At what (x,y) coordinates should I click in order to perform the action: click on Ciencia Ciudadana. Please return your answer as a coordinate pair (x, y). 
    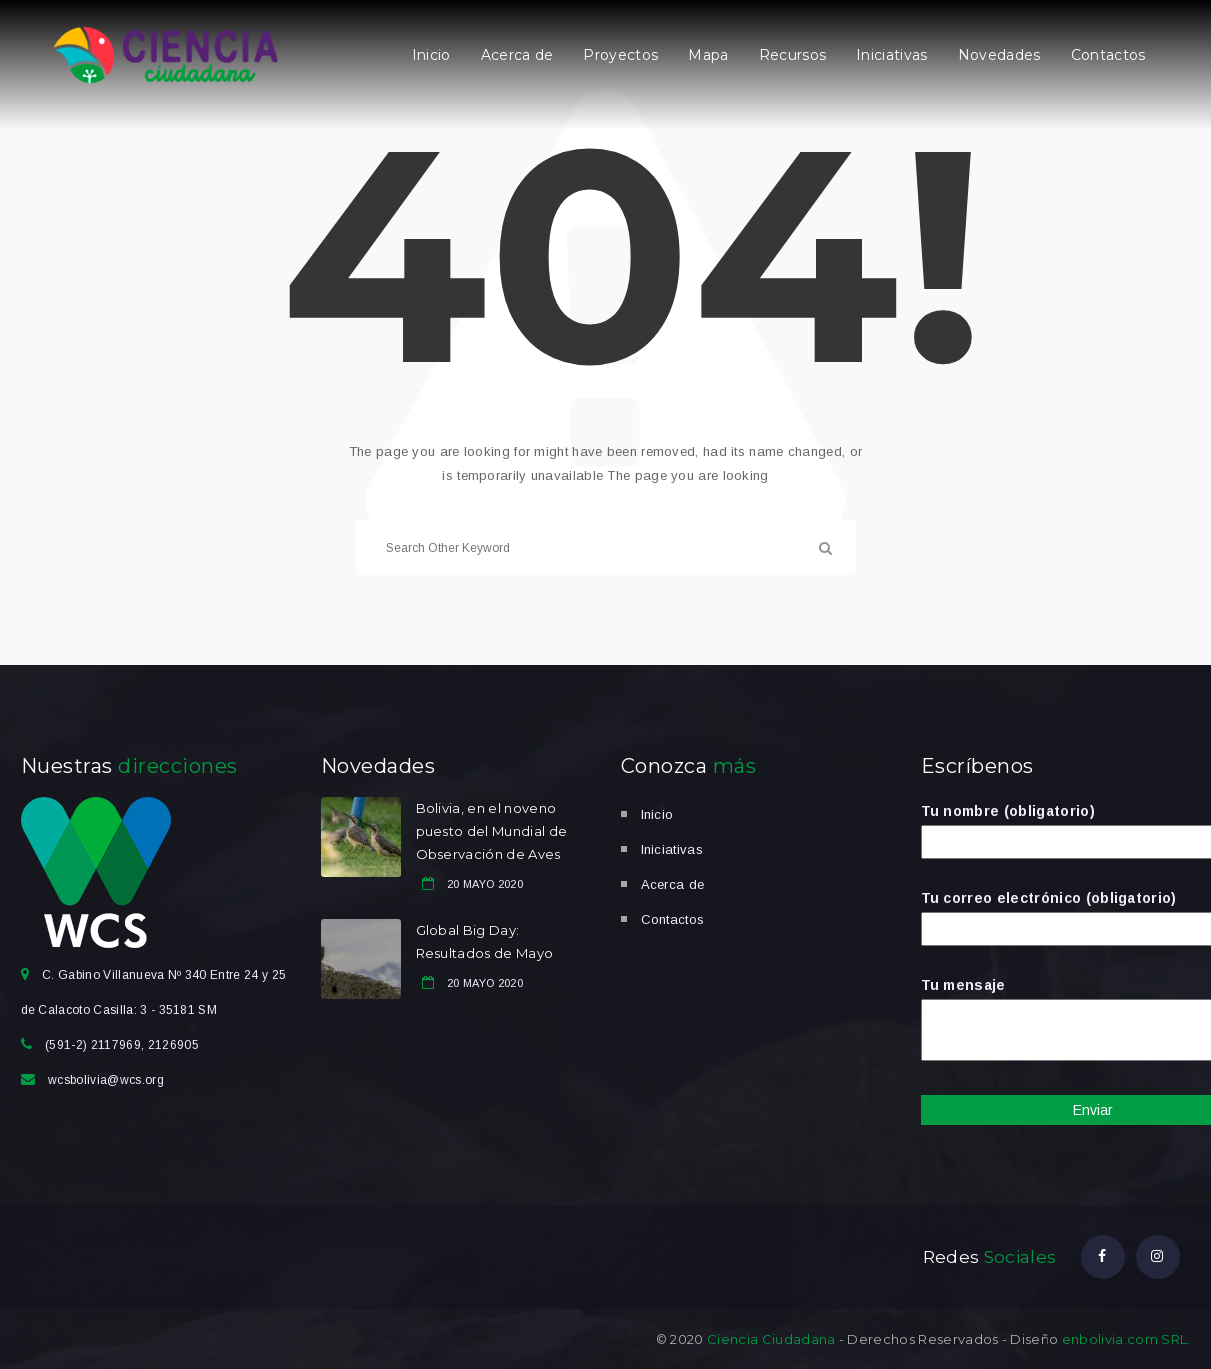
    Looking at the image, I should click on (771, 1339).